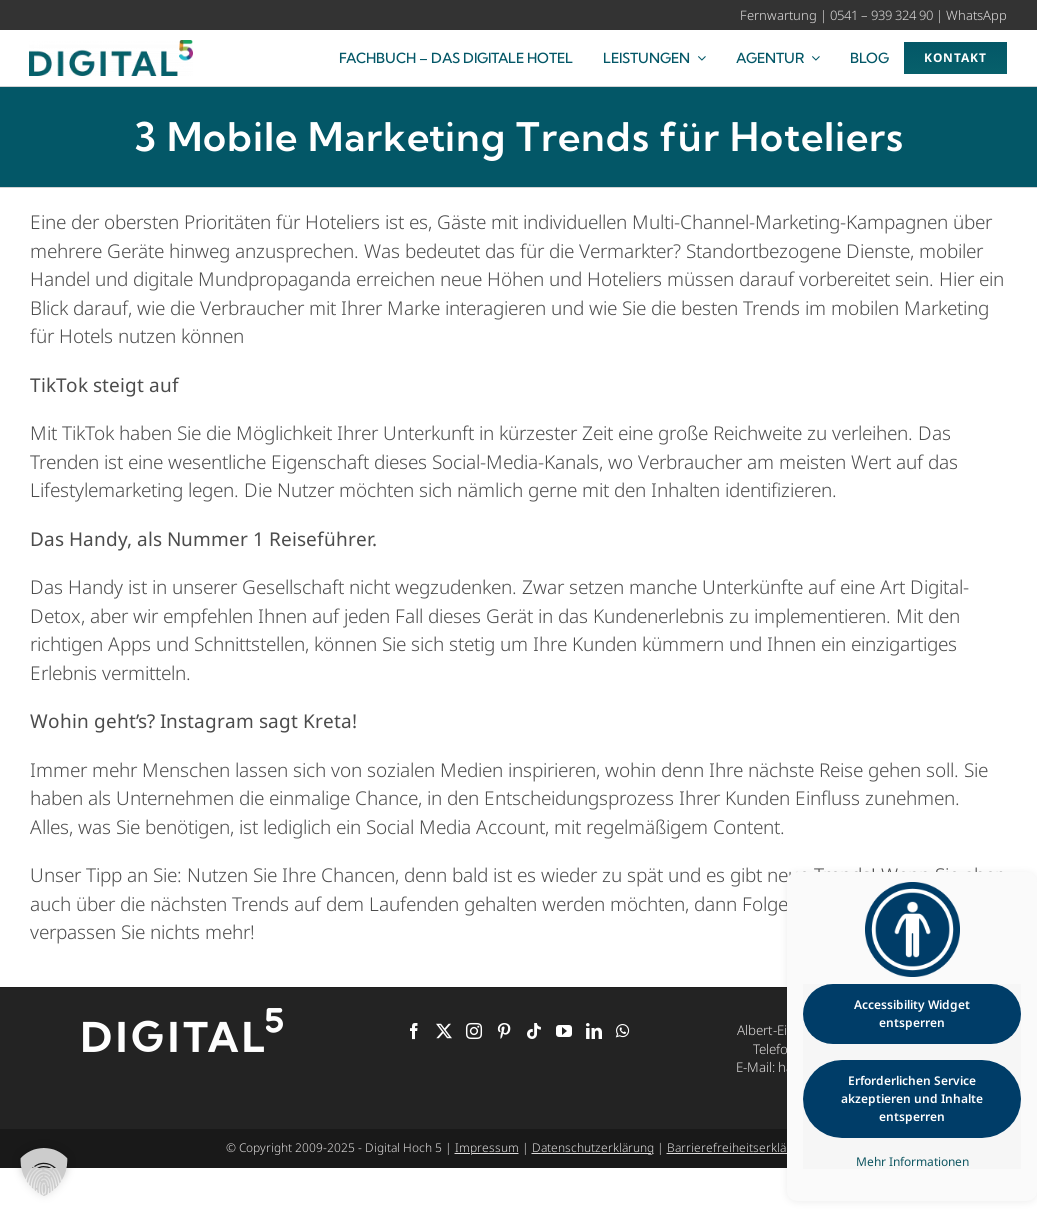 The height and width of the screenshot is (1216, 1037). What do you see at coordinates (778, 15) in the screenshot?
I see `Fernwartung [Starten Sie die Fernwartung]` at bounding box center [778, 15].